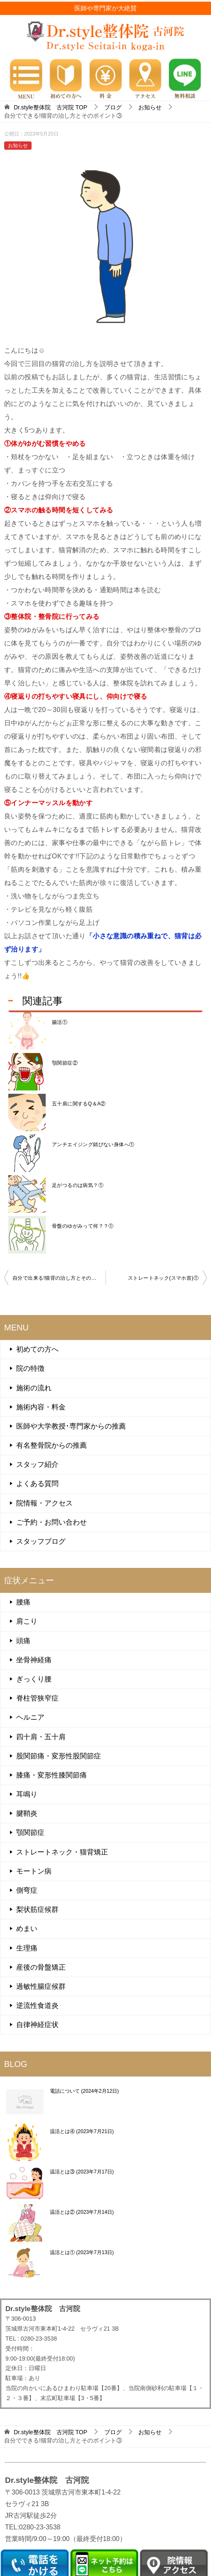  Describe the element at coordinates (41, 1986) in the screenshot. I see `過敏性腸症候群` at that location.